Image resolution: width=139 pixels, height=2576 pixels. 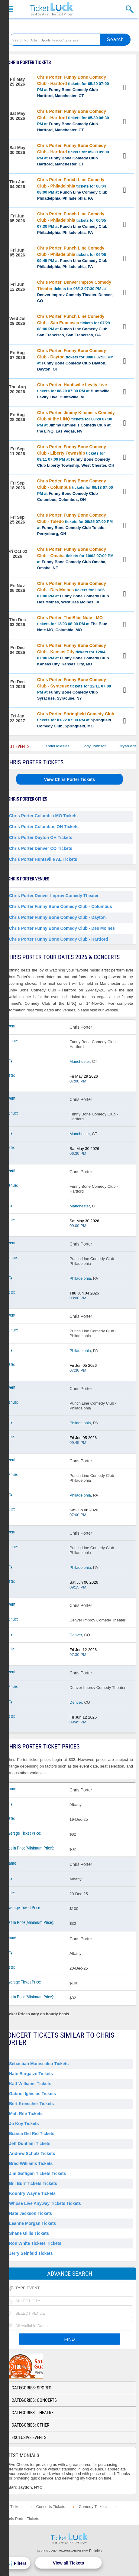 I want to click on Exclusive Events, so click(x=29, y=2437).